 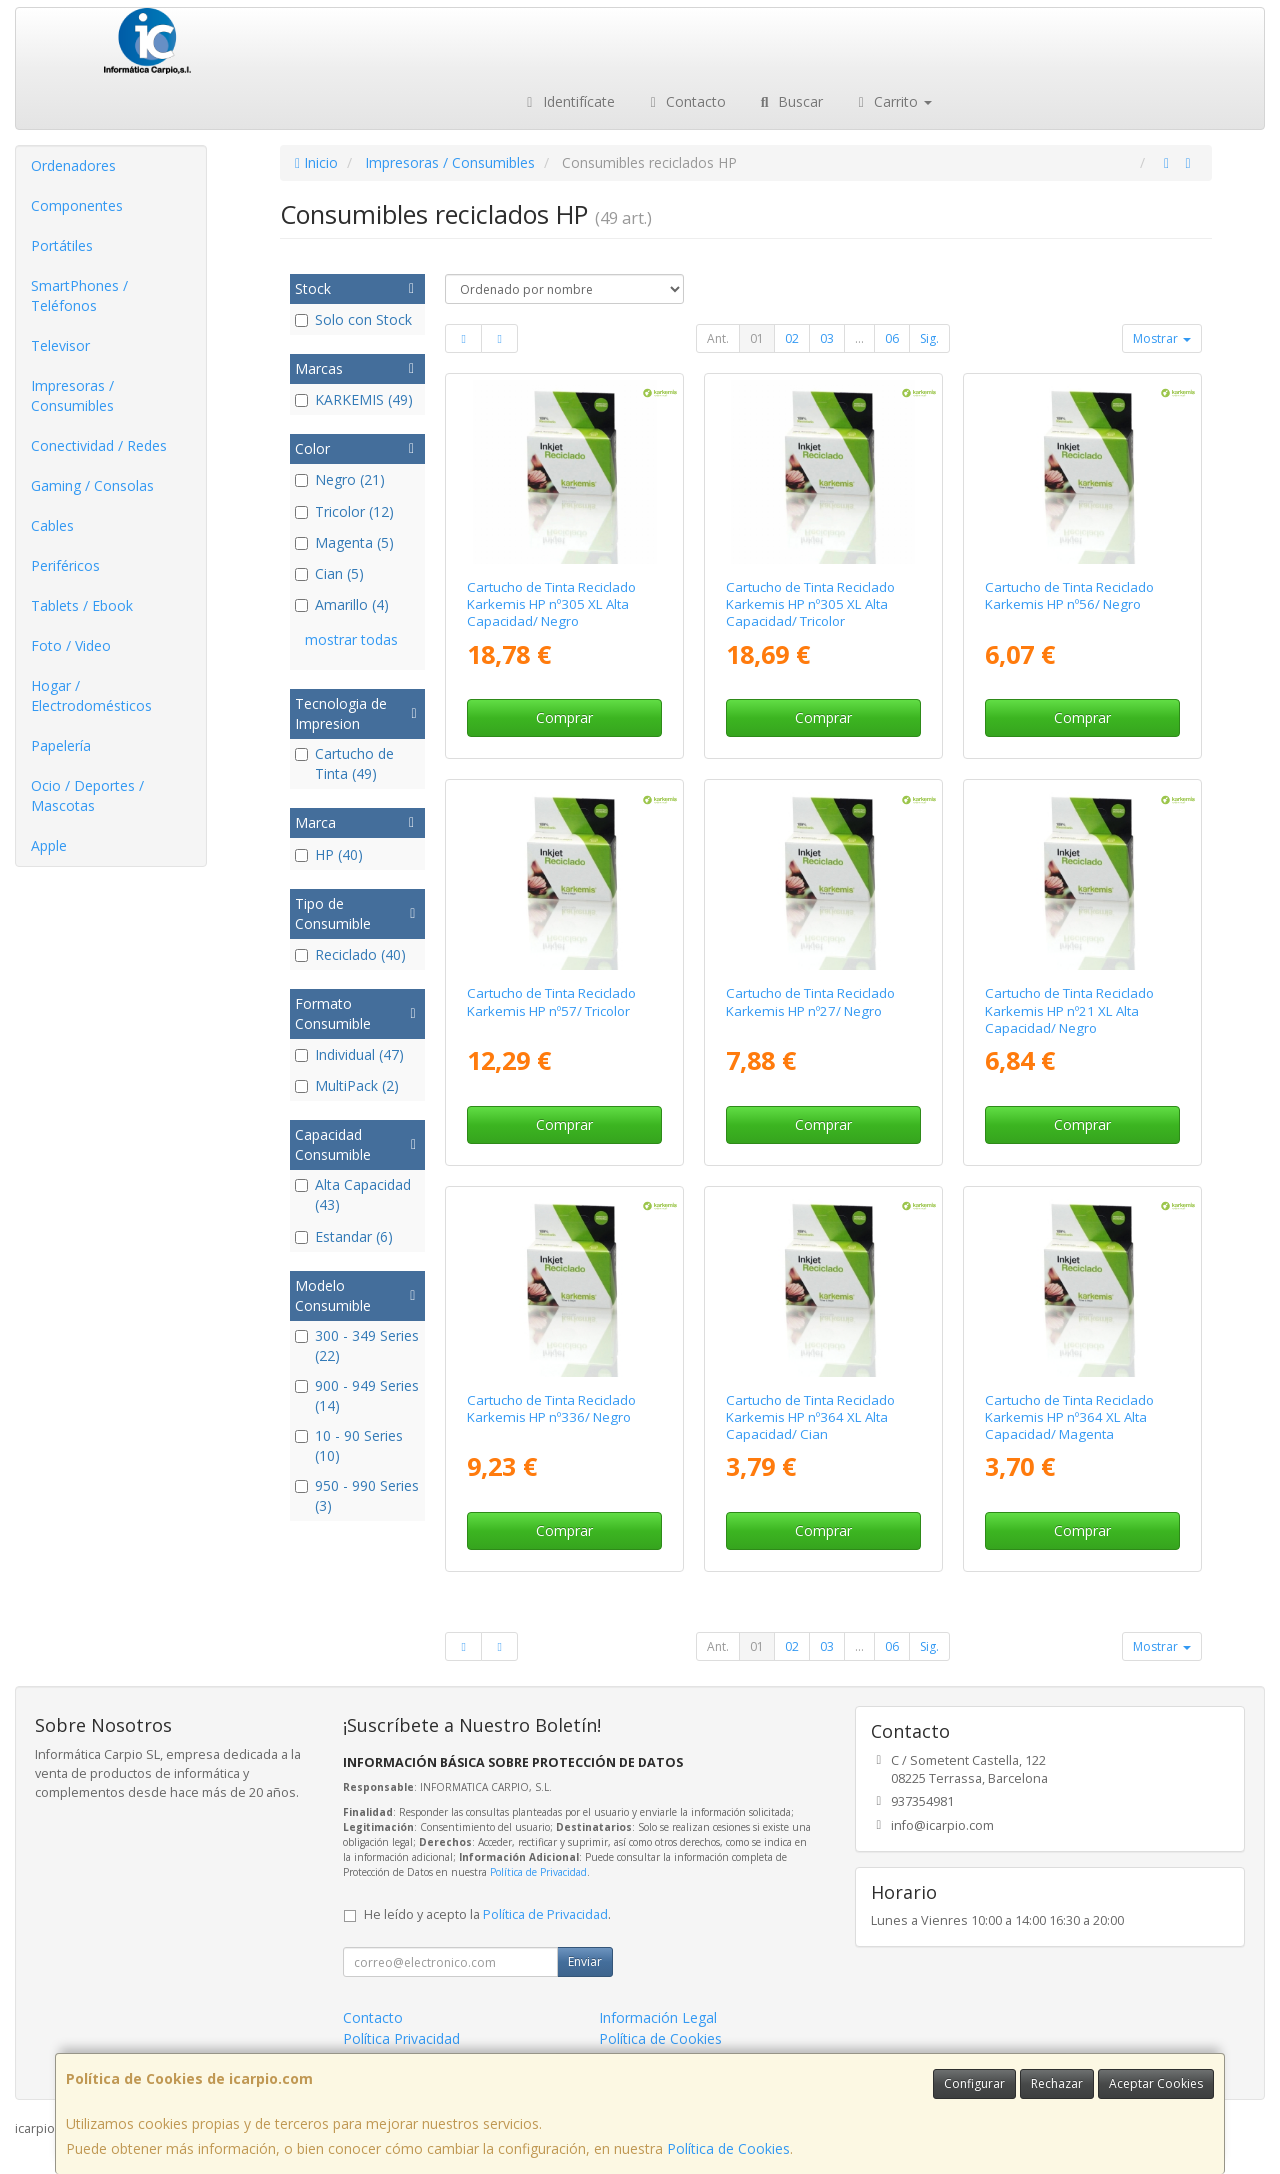 I want to click on Cartucho de Tinta Reciclado Karkemis HP nº57/ Tricolor, so click(x=551, y=1001).